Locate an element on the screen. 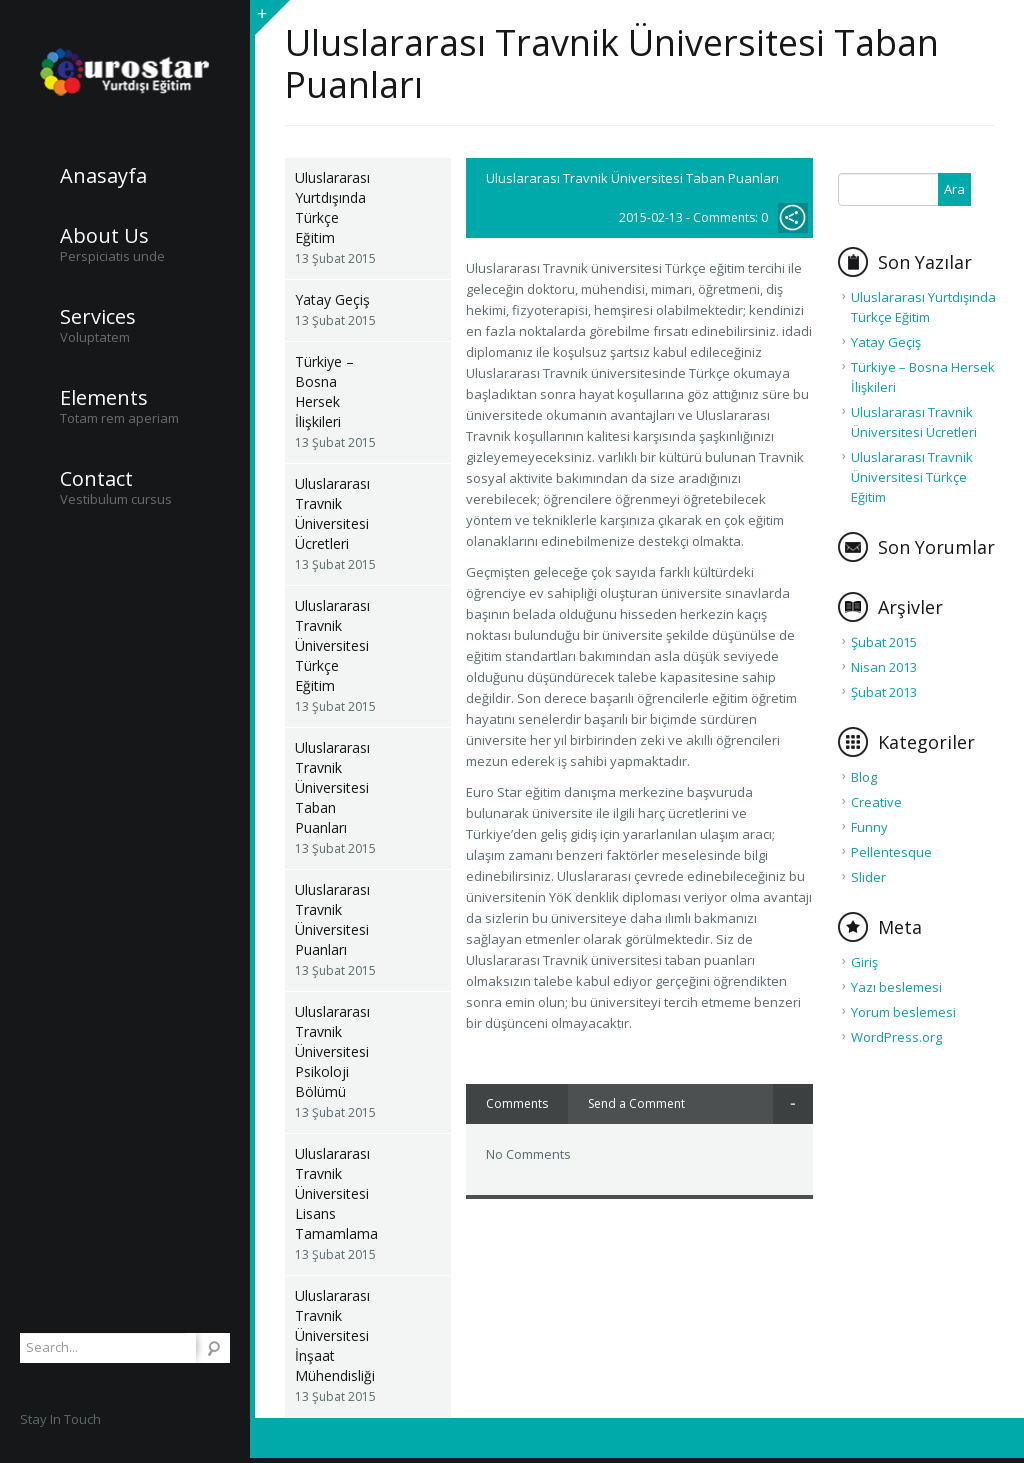  Yazı beslemesi is located at coordinates (896, 987).